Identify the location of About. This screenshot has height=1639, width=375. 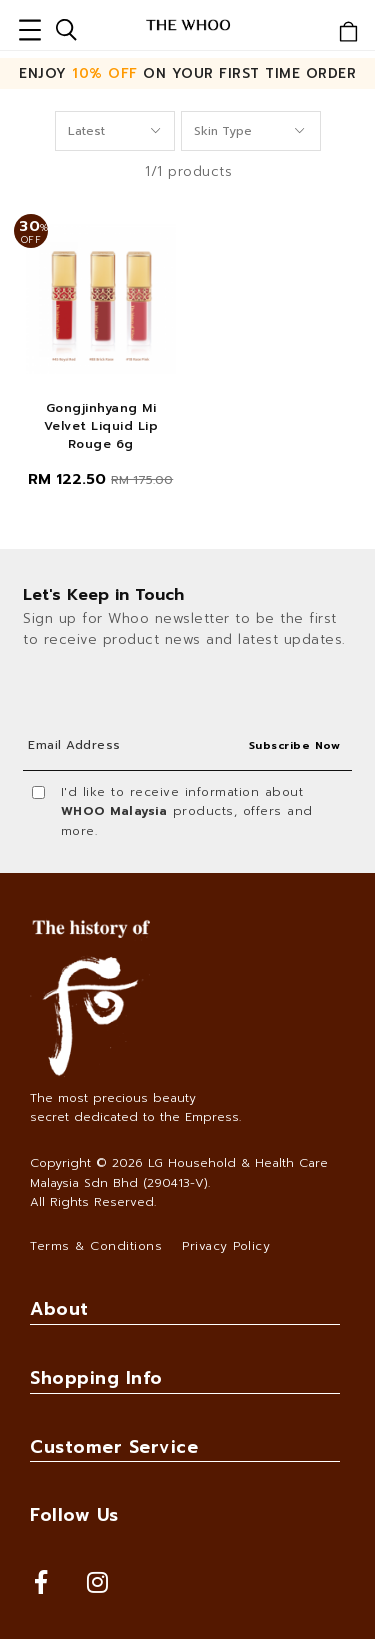
(59, 1309).